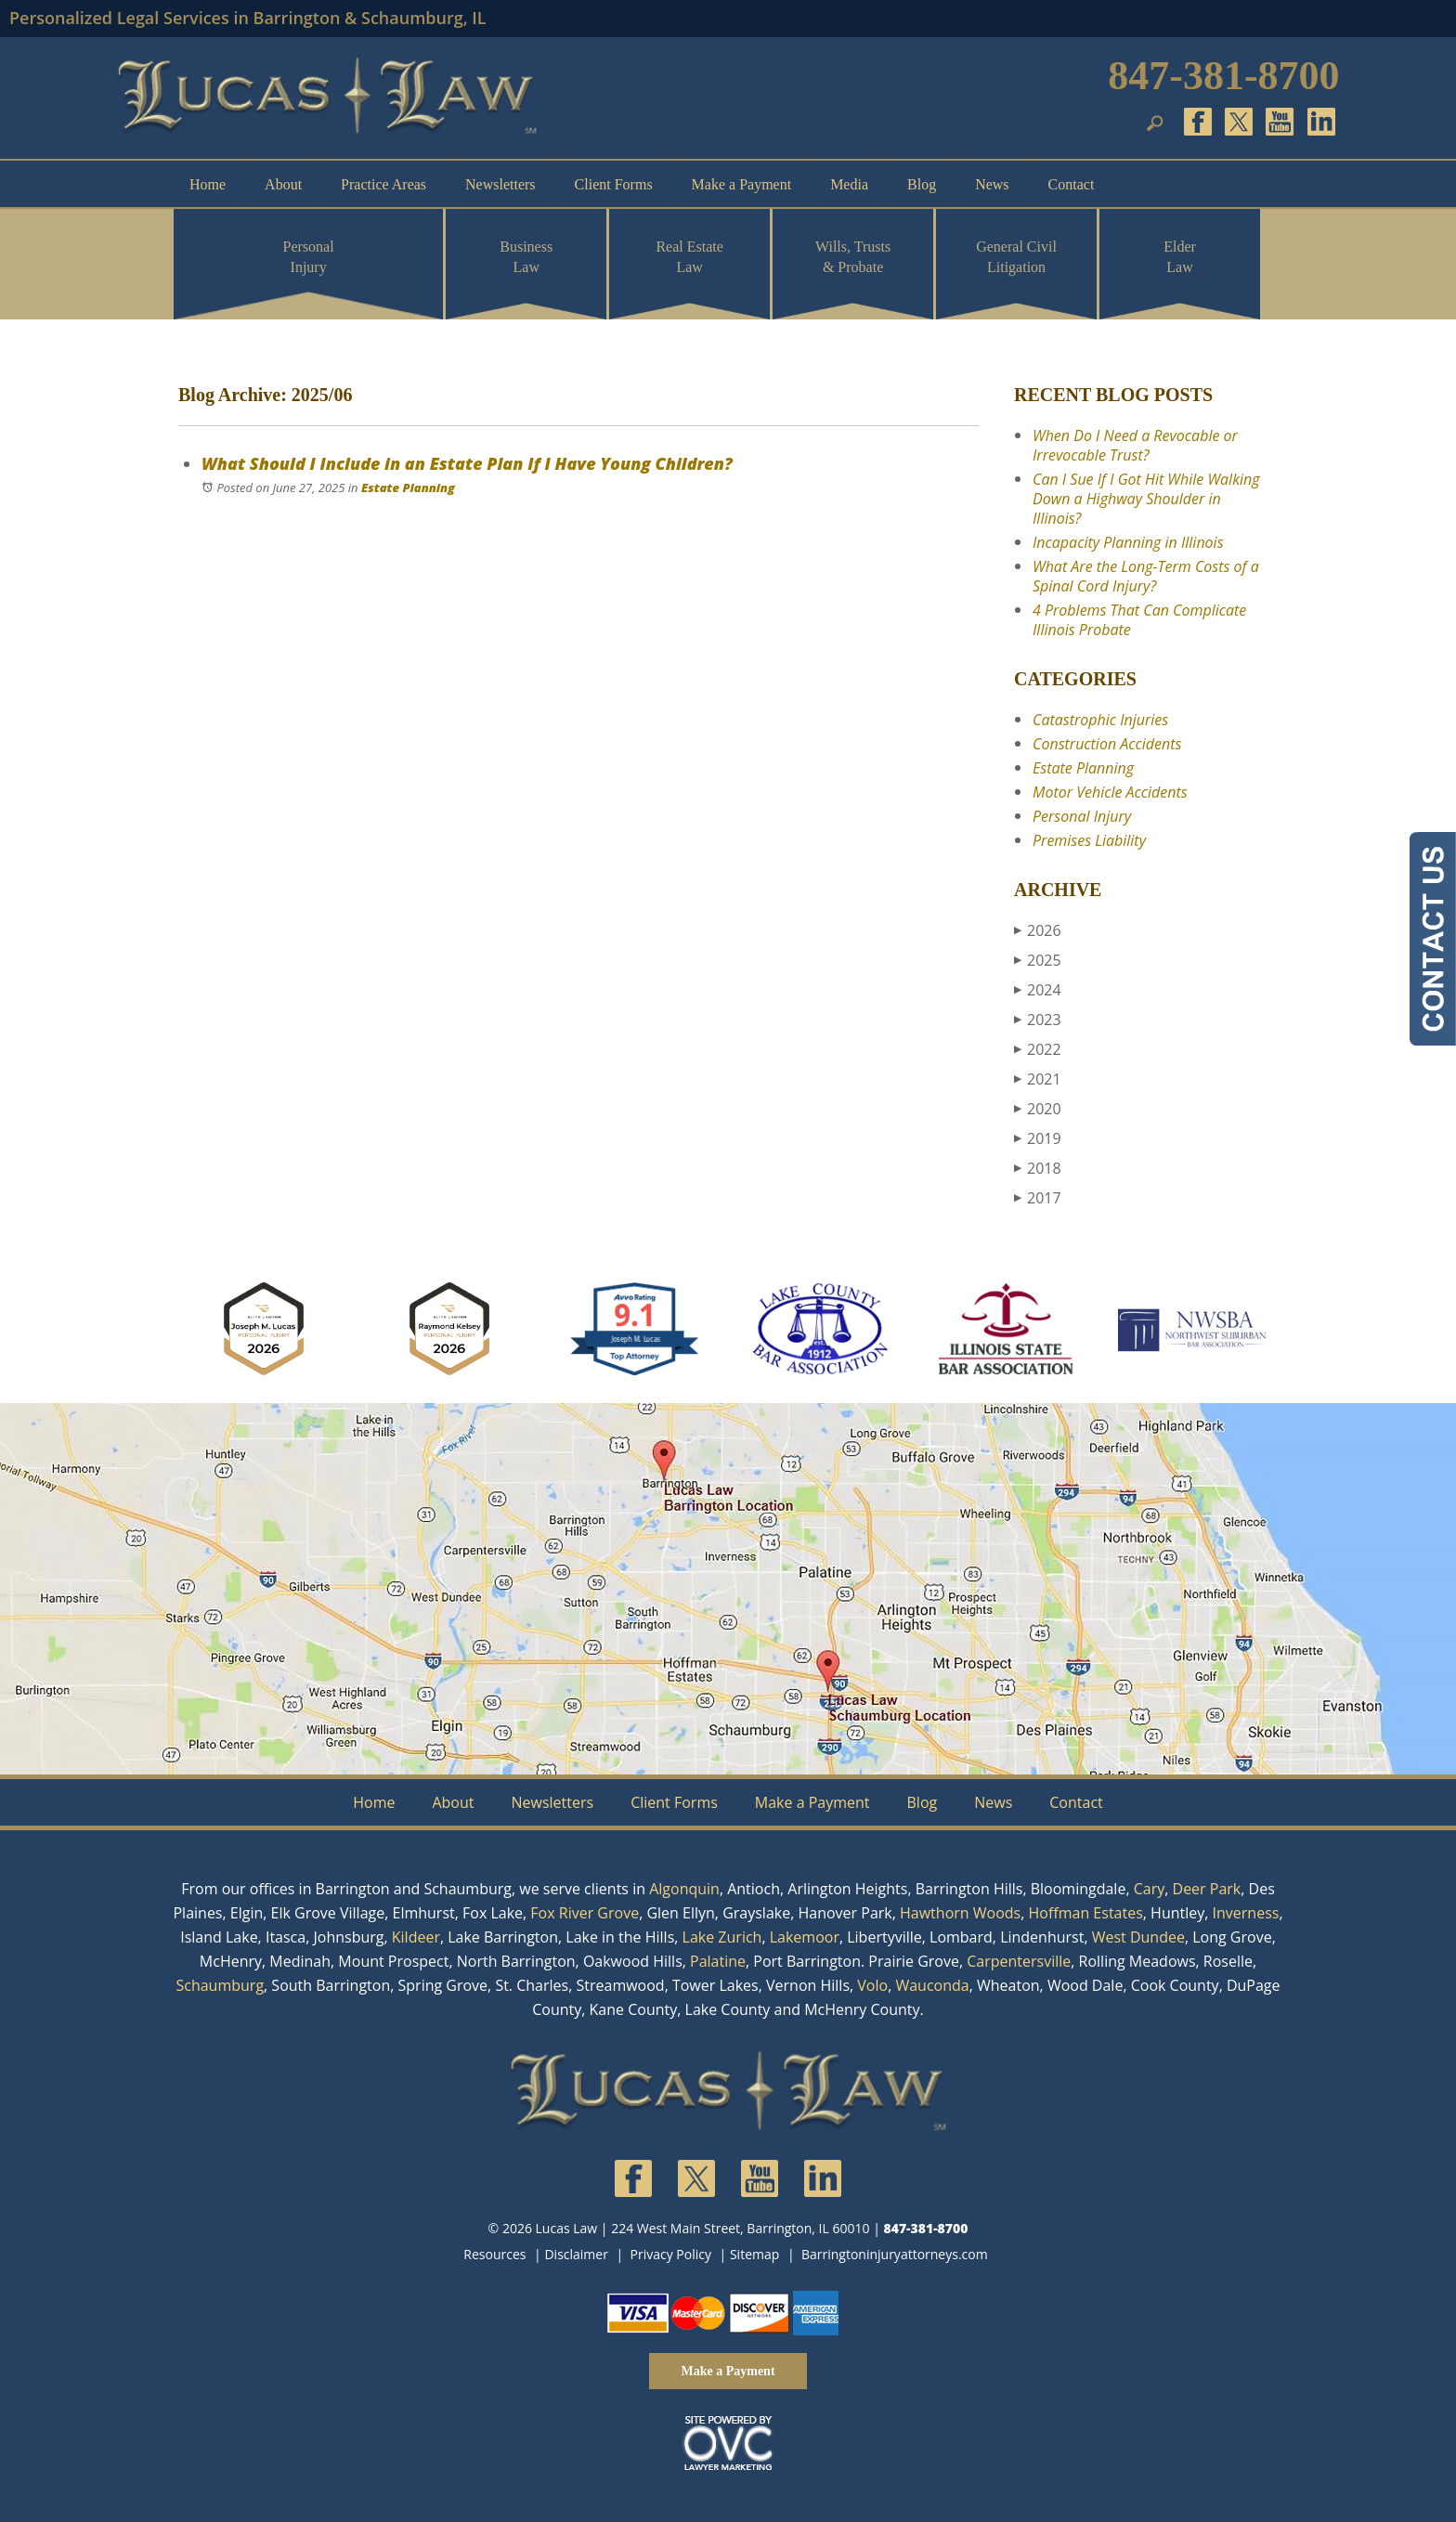 The image size is (1456, 2522). What do you see at coordinates (283, 184) in the screenshot?
I see `About` at bounding box center [283, 184].